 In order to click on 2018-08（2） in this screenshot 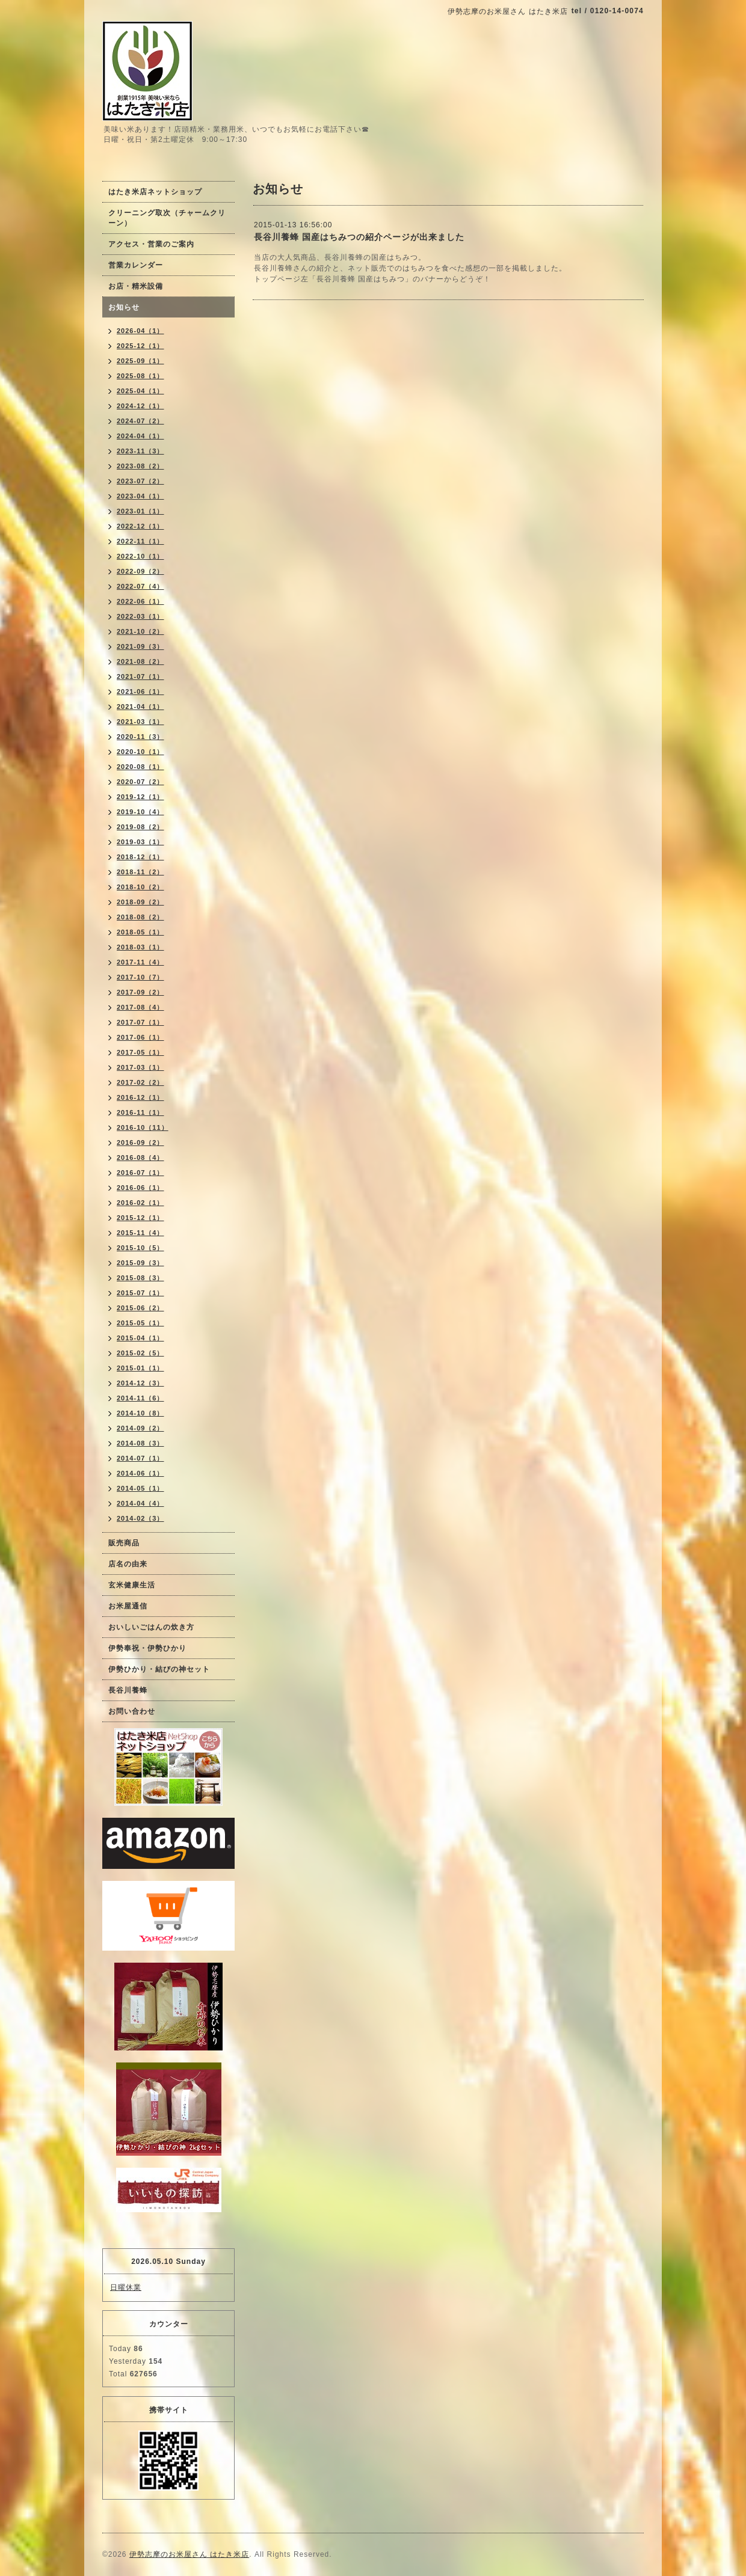, I will do `click(140, 917)`.